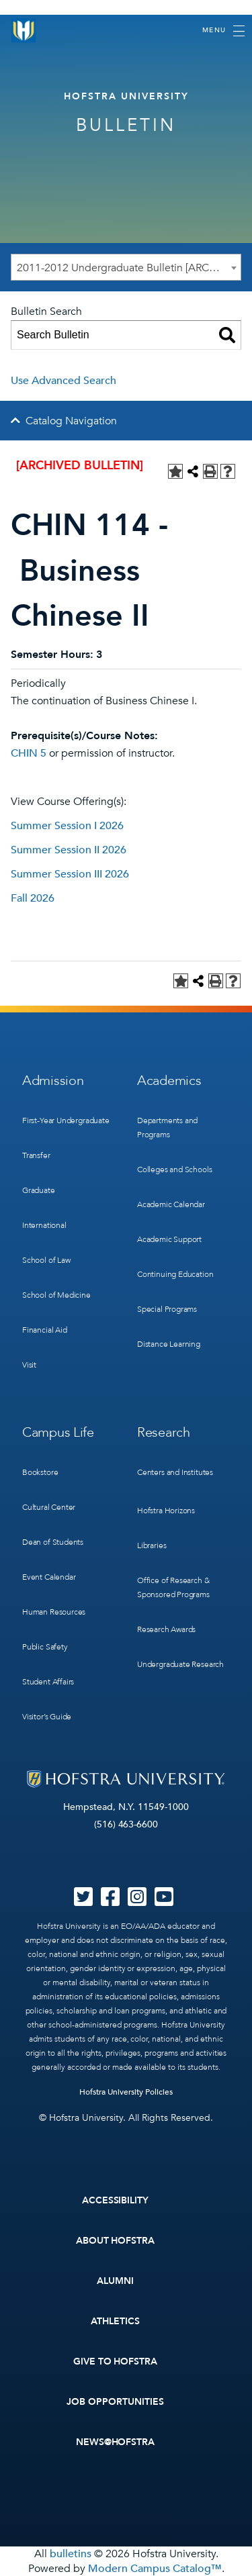  What do you see at coordinates (52, 1080) in the screenshot?
I see `Admission` at bounding box center [52, 1080].